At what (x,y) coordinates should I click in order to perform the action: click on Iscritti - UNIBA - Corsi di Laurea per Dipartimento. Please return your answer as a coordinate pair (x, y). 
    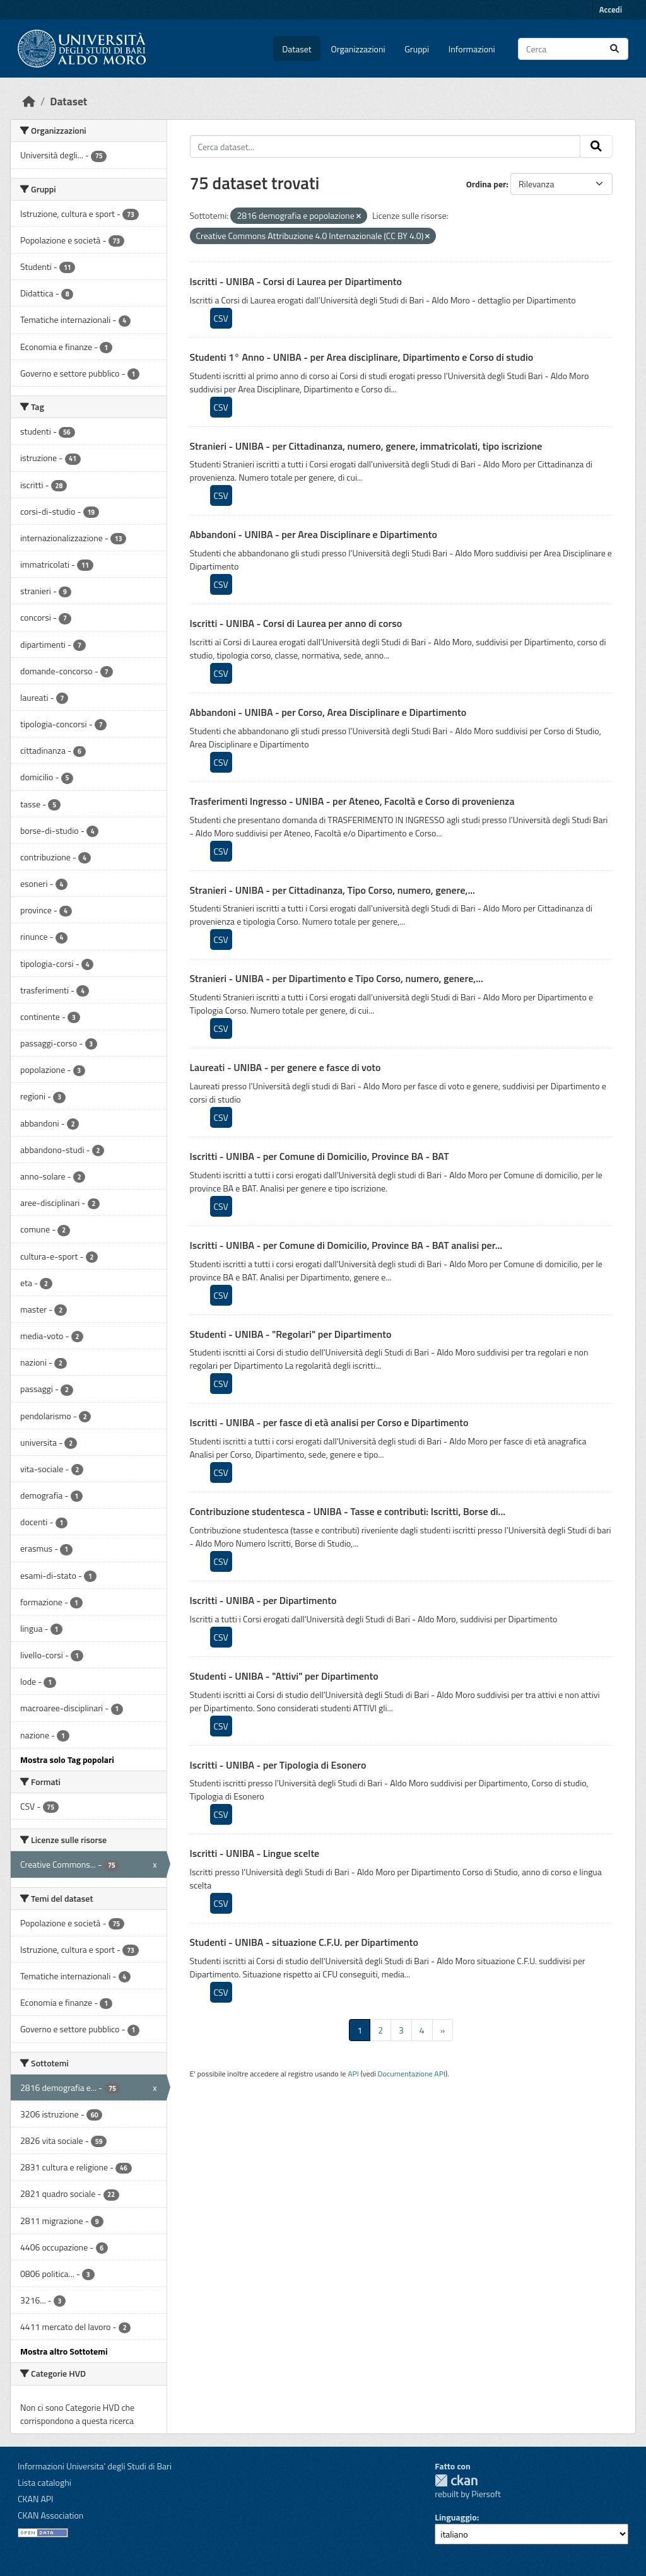
    Looking at the image, I should click on (296, 281).